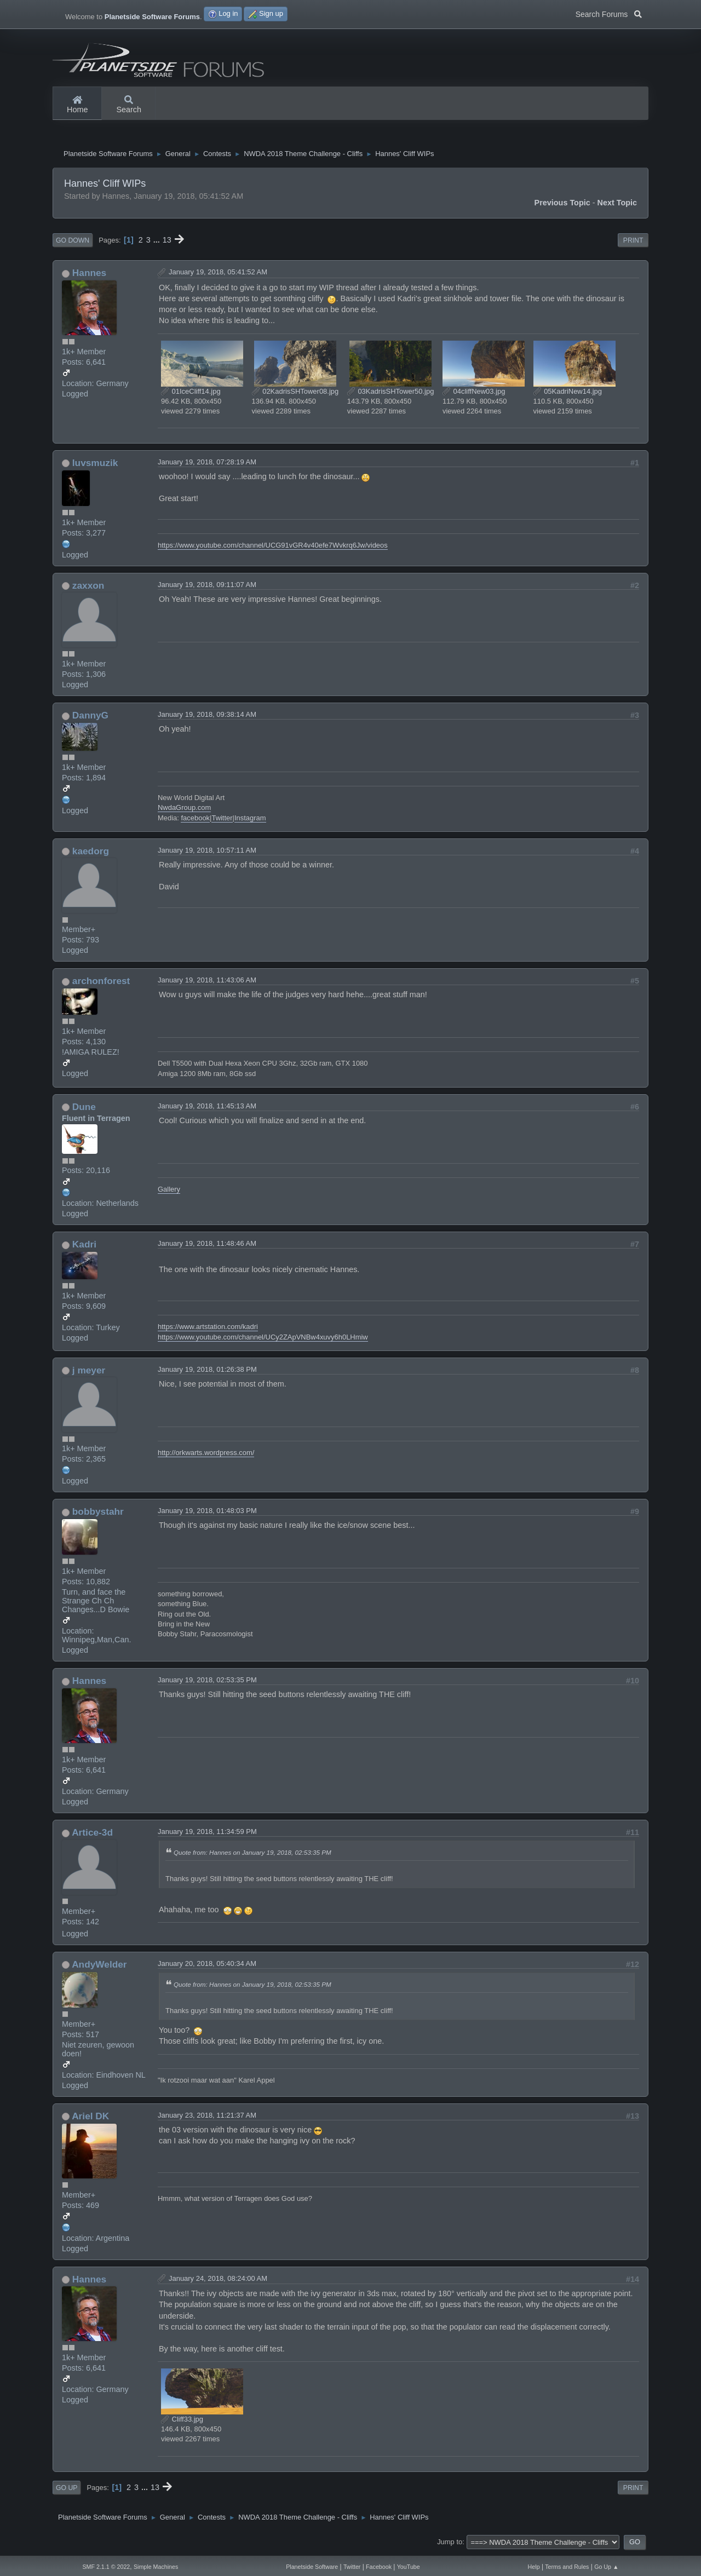 The image size is (701, 2576). I want to click on January 19, 2018, 09:11:07 AM, so click(207, 587).